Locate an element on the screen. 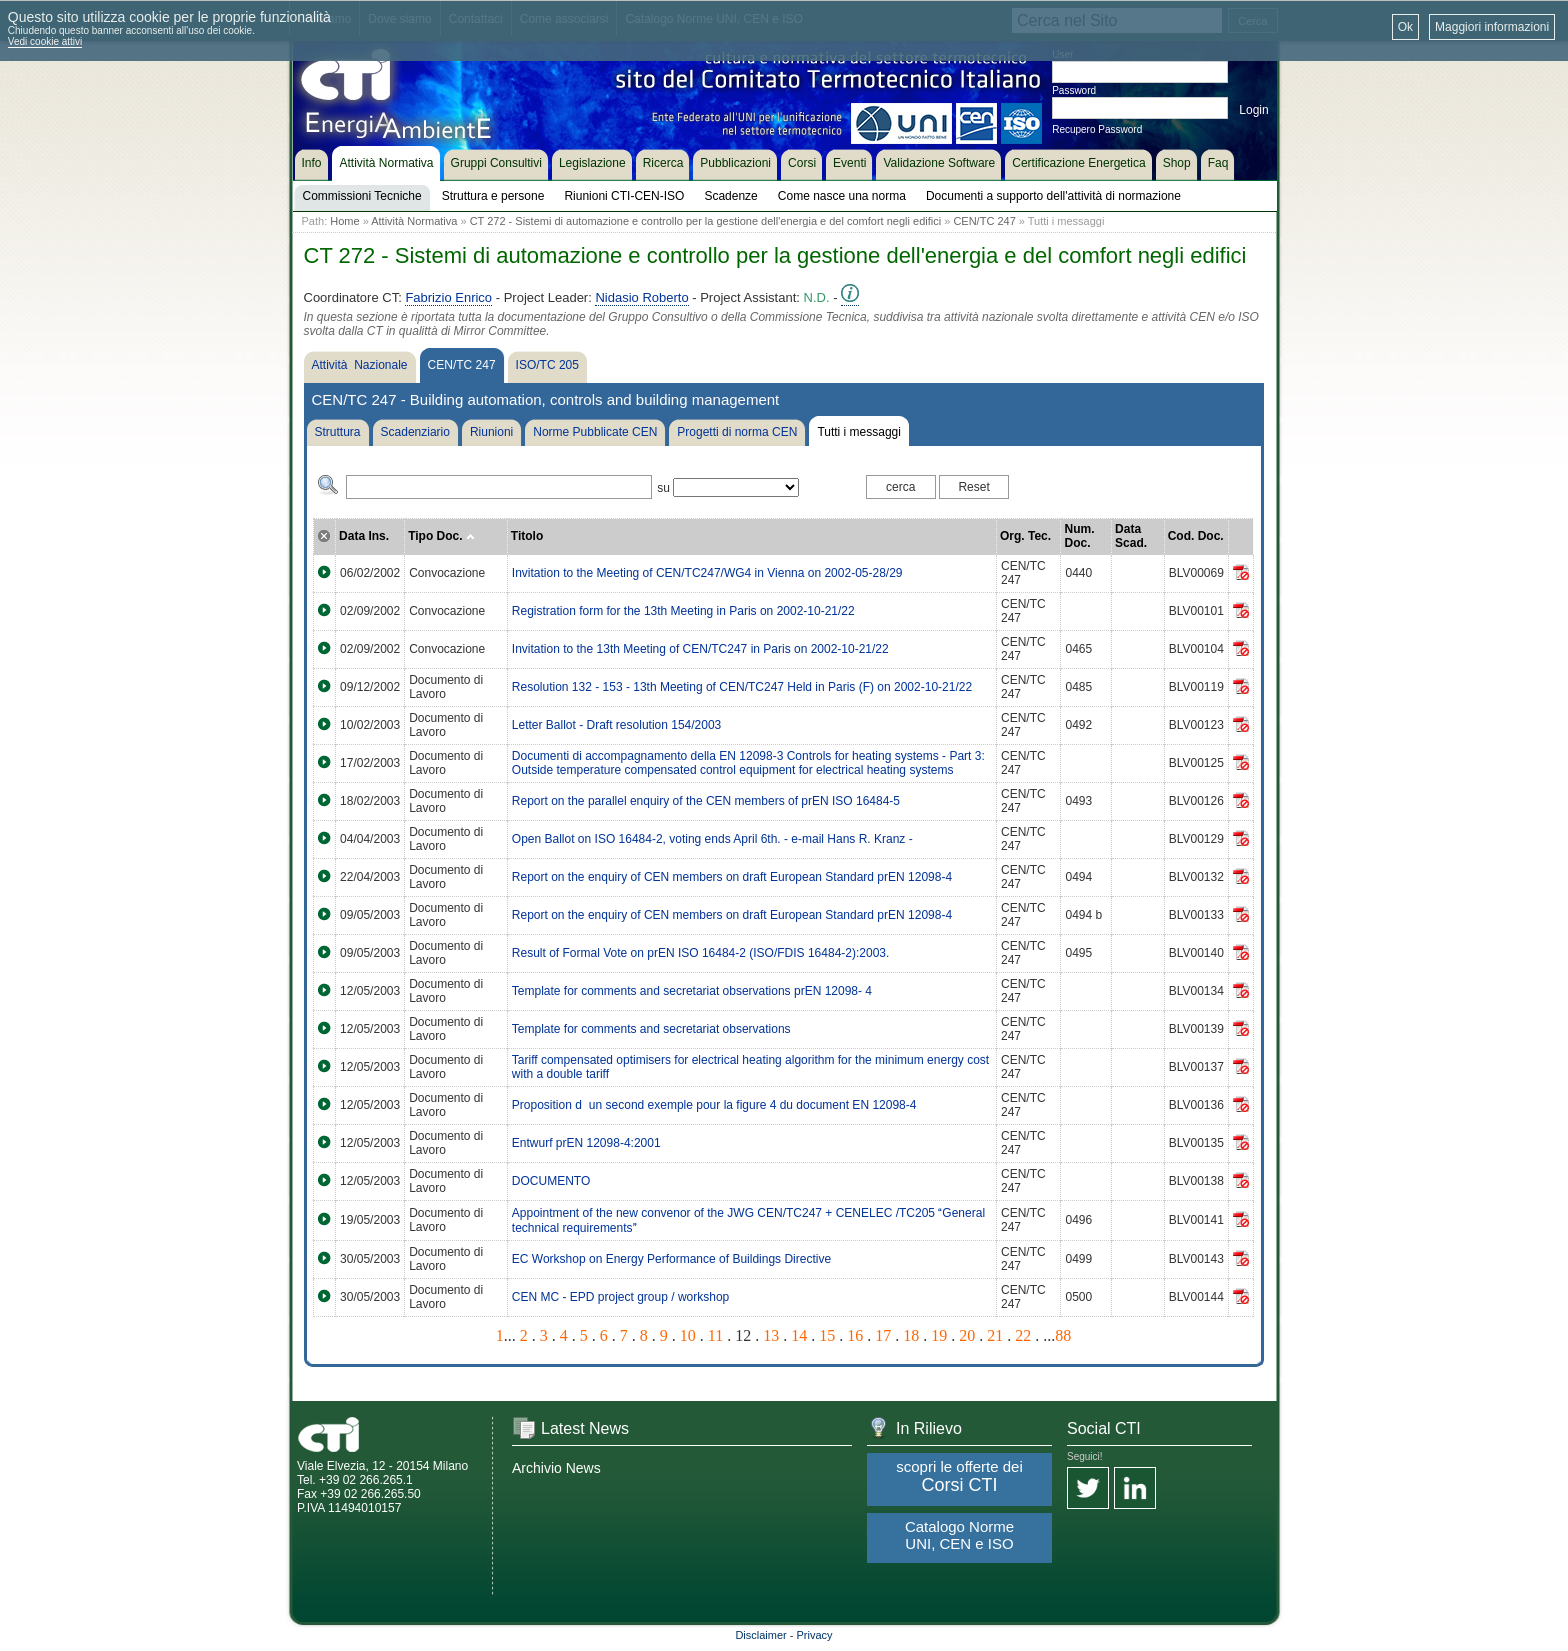  Template for comments and secretariat observations is located at coordinates (651, 1029).